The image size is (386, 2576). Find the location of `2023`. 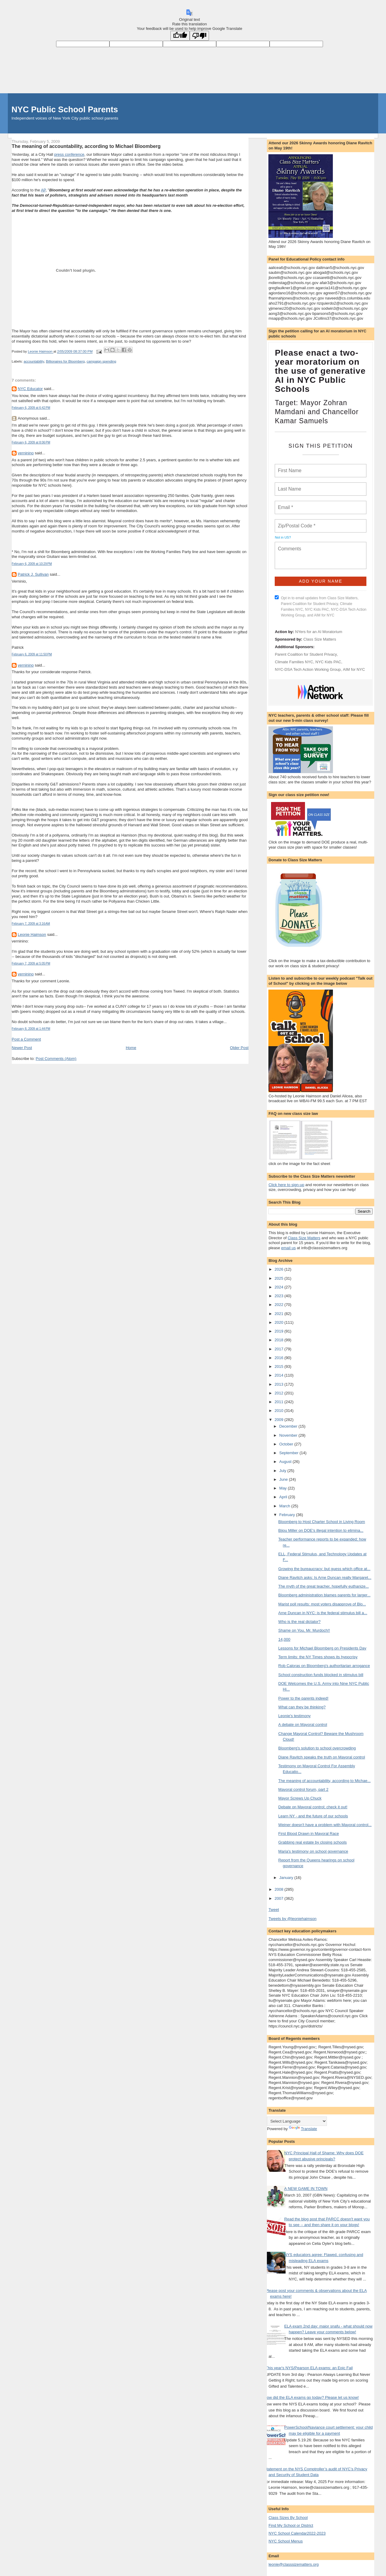

2023 is located at coordinates (279, 1296).